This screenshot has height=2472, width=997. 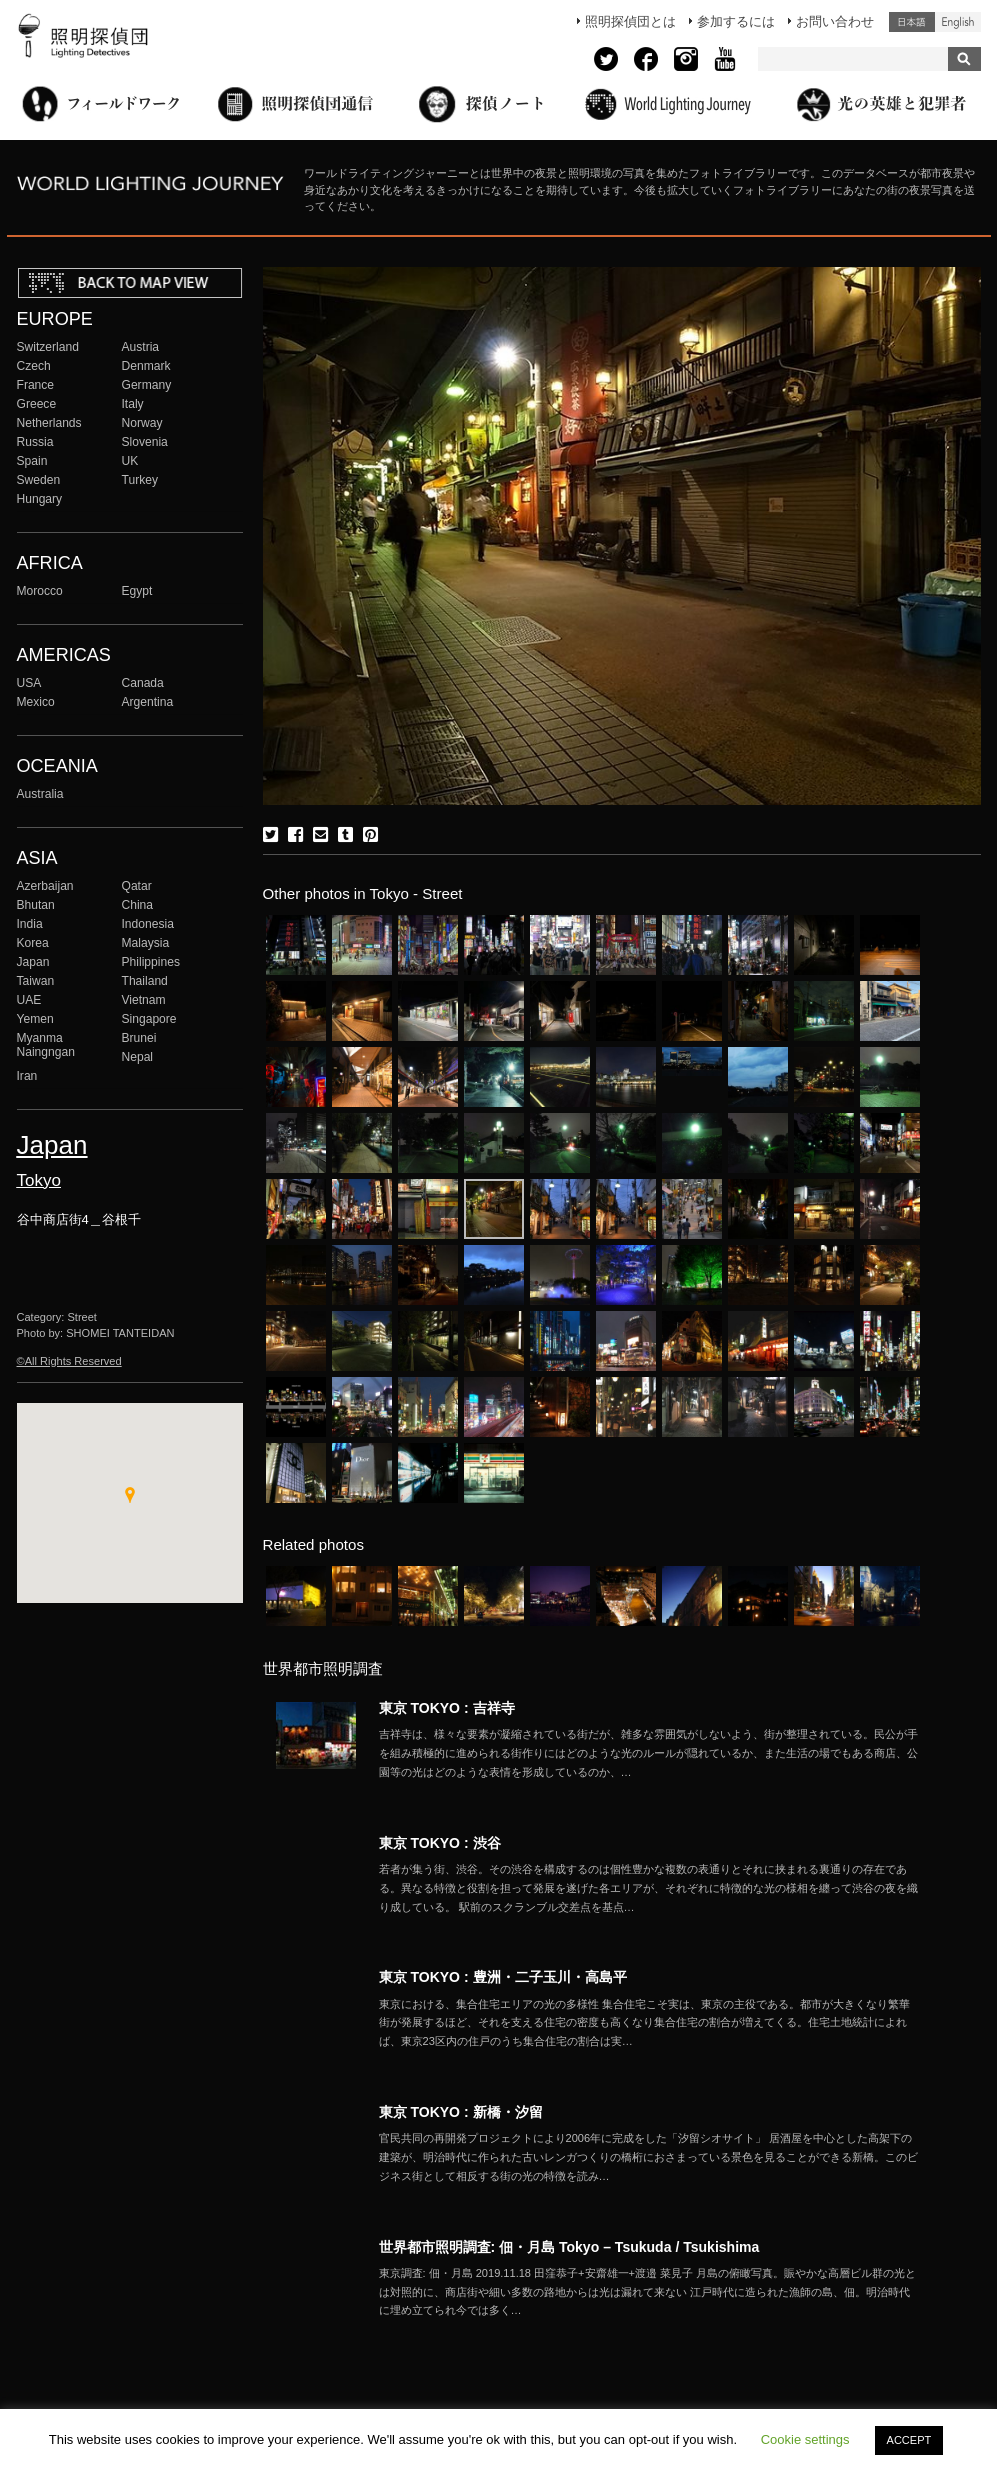 I want to click on Turkey, so click(x=140, y=480).